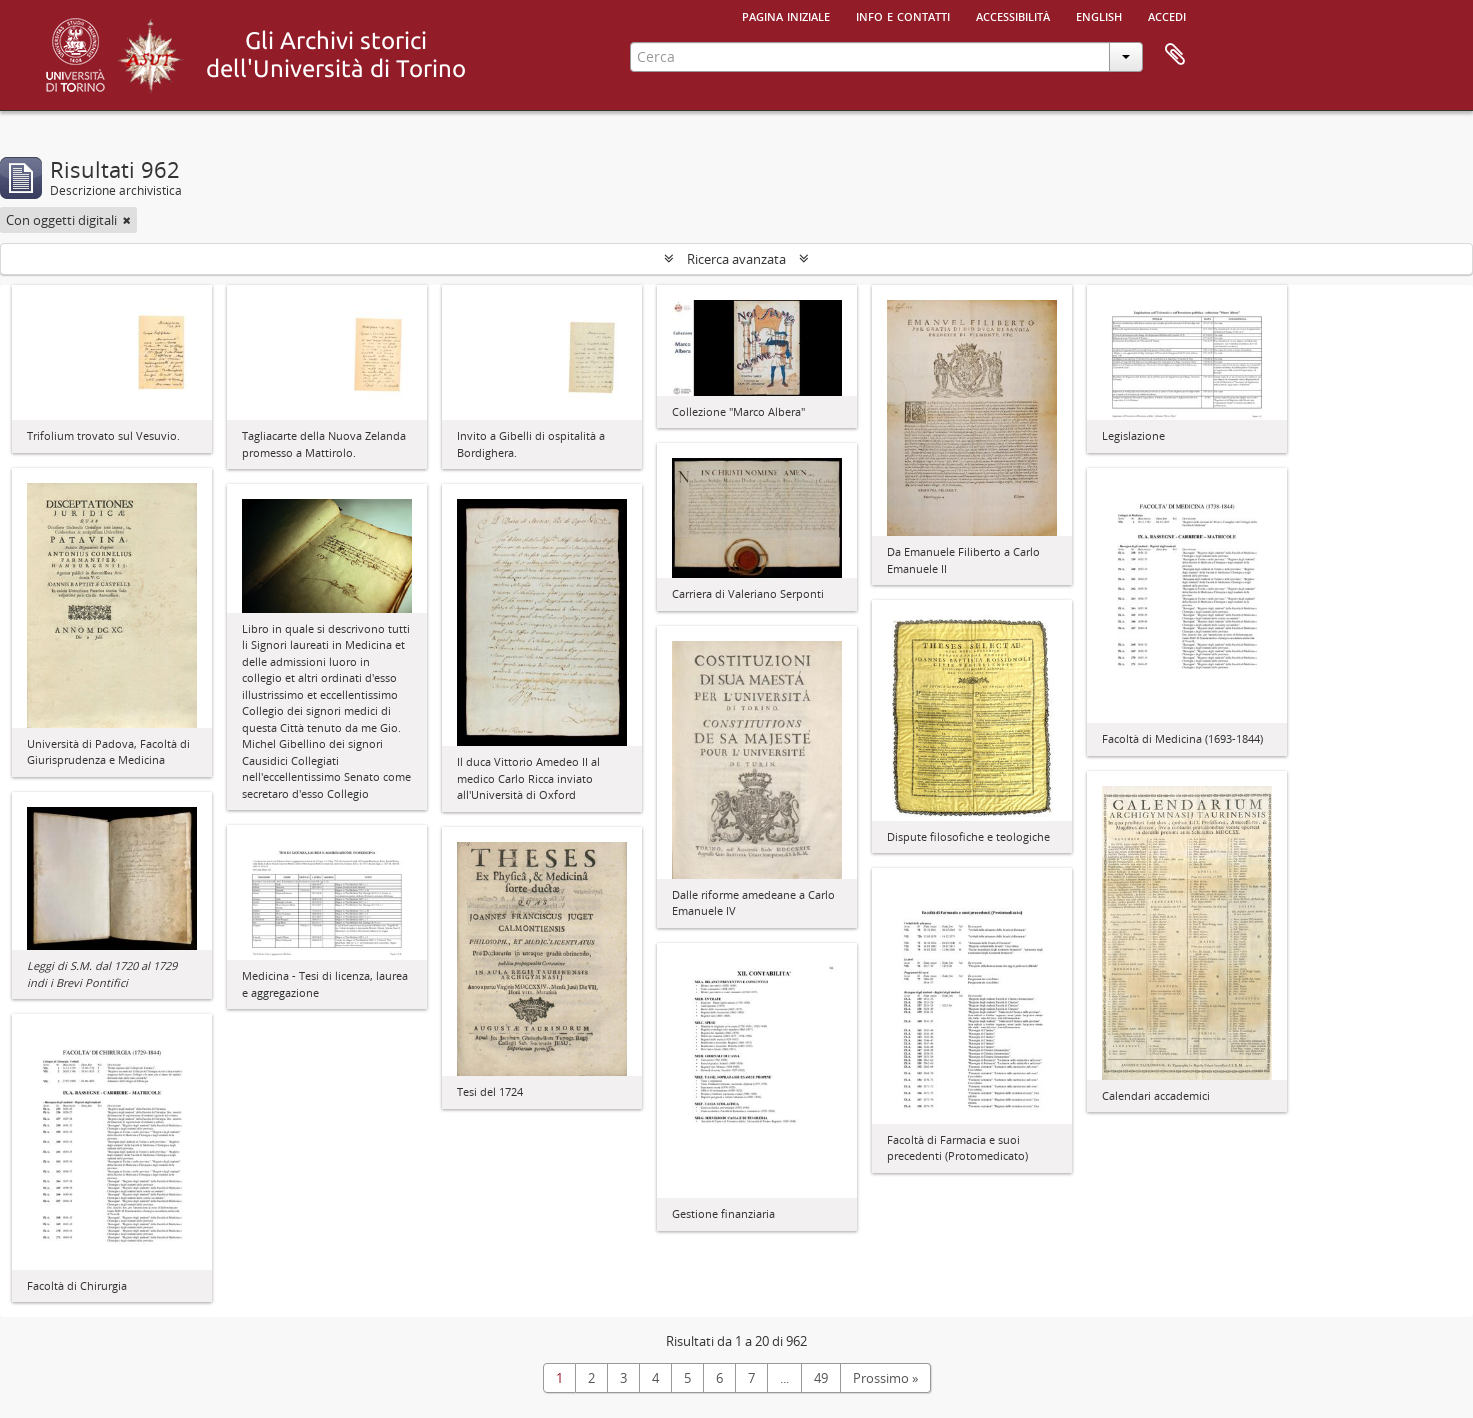 The width and height of the screenshot is (1473, 1418). What do you see at coordinates (1099, 15) in the screenshot?
I see `English` at bounding box center [1099, 15].